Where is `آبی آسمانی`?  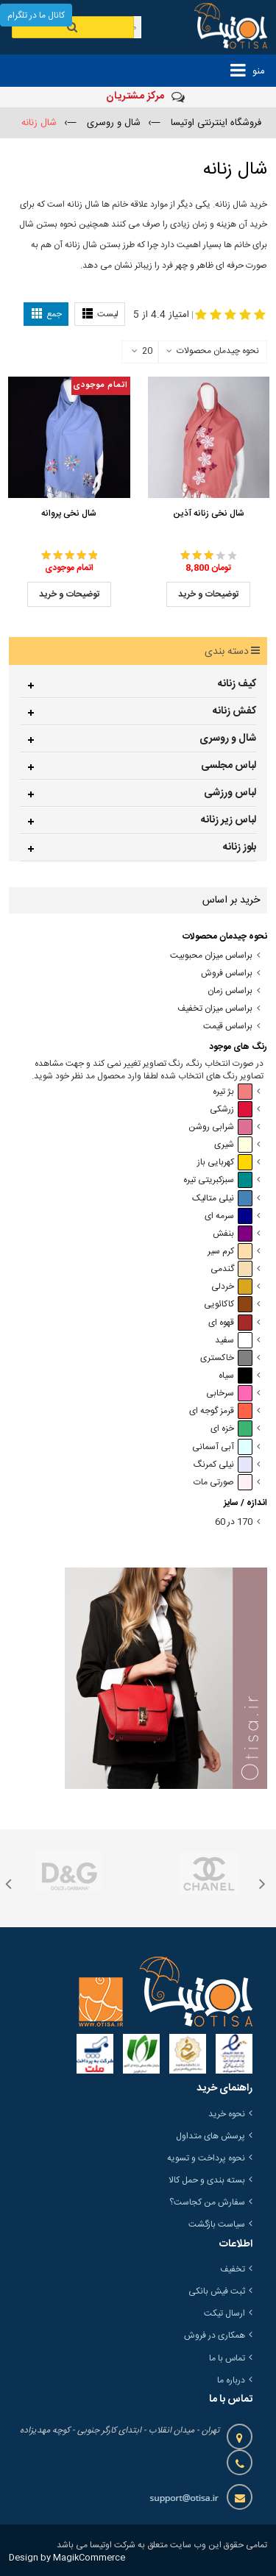
آبی آسمانی is located at coordinates (222, 1447).